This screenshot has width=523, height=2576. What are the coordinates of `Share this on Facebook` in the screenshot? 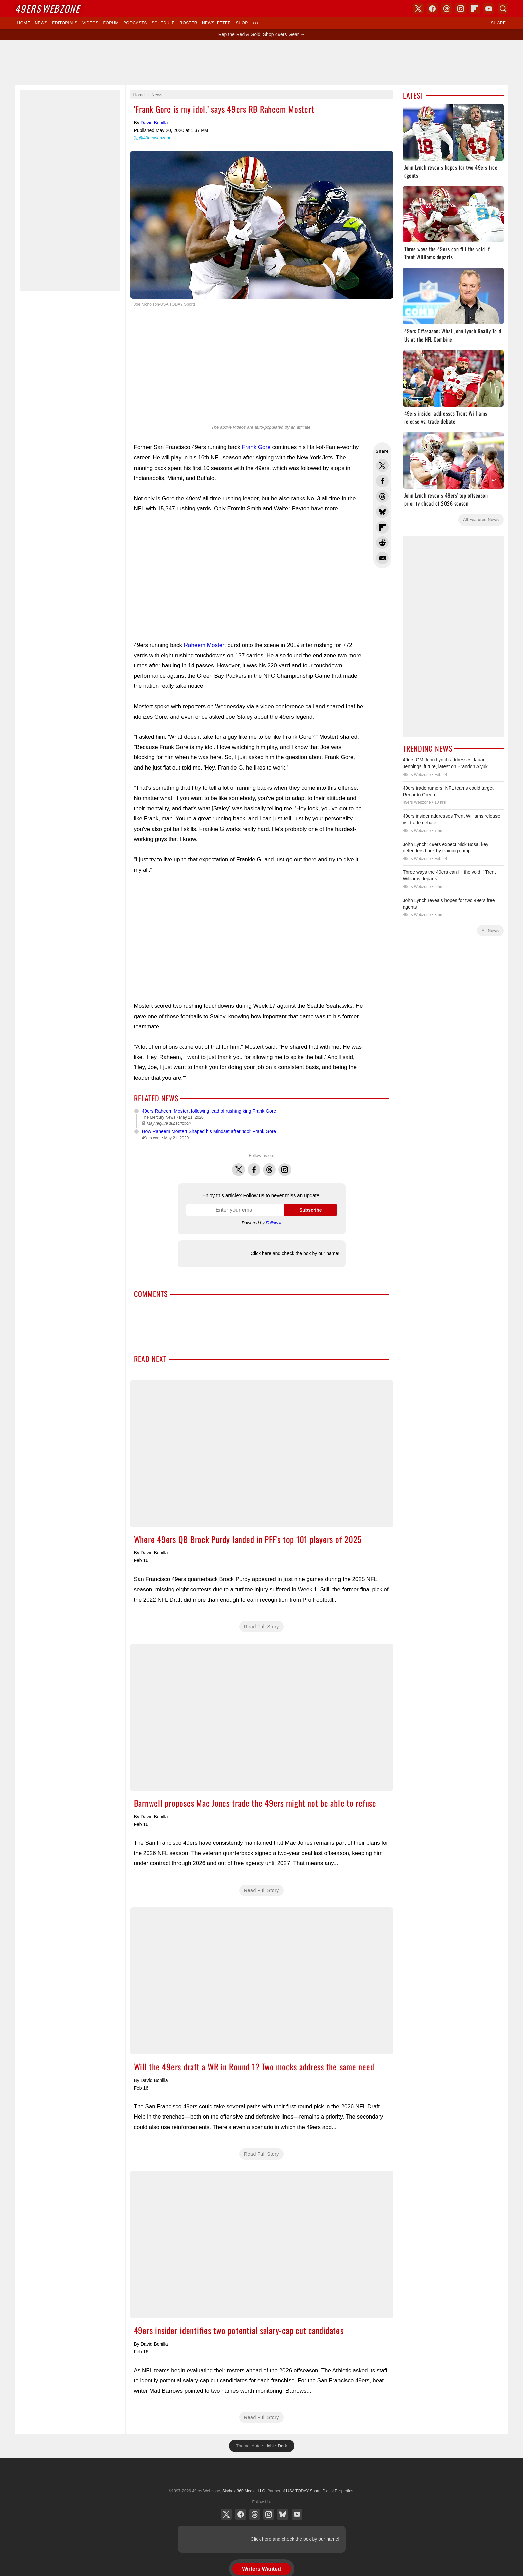 It's located at (382, 481).